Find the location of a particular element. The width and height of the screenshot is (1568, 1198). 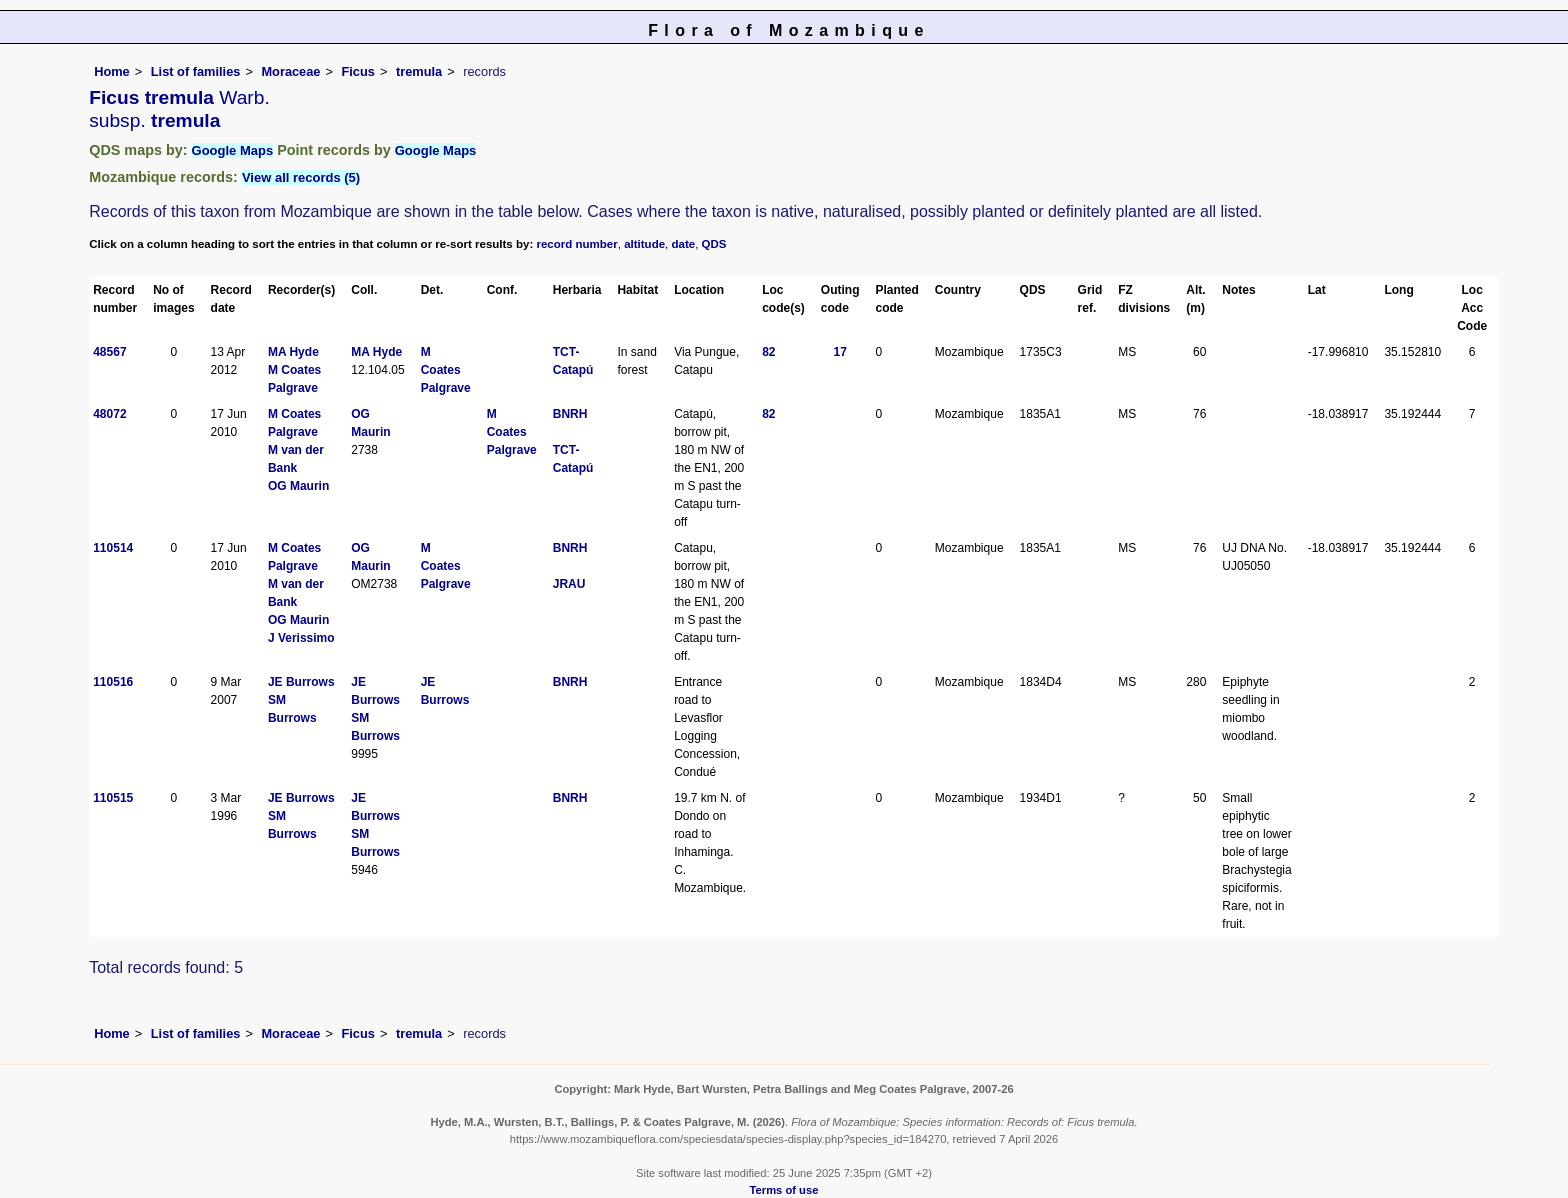

BNRH is located at coordinates (570, 414).